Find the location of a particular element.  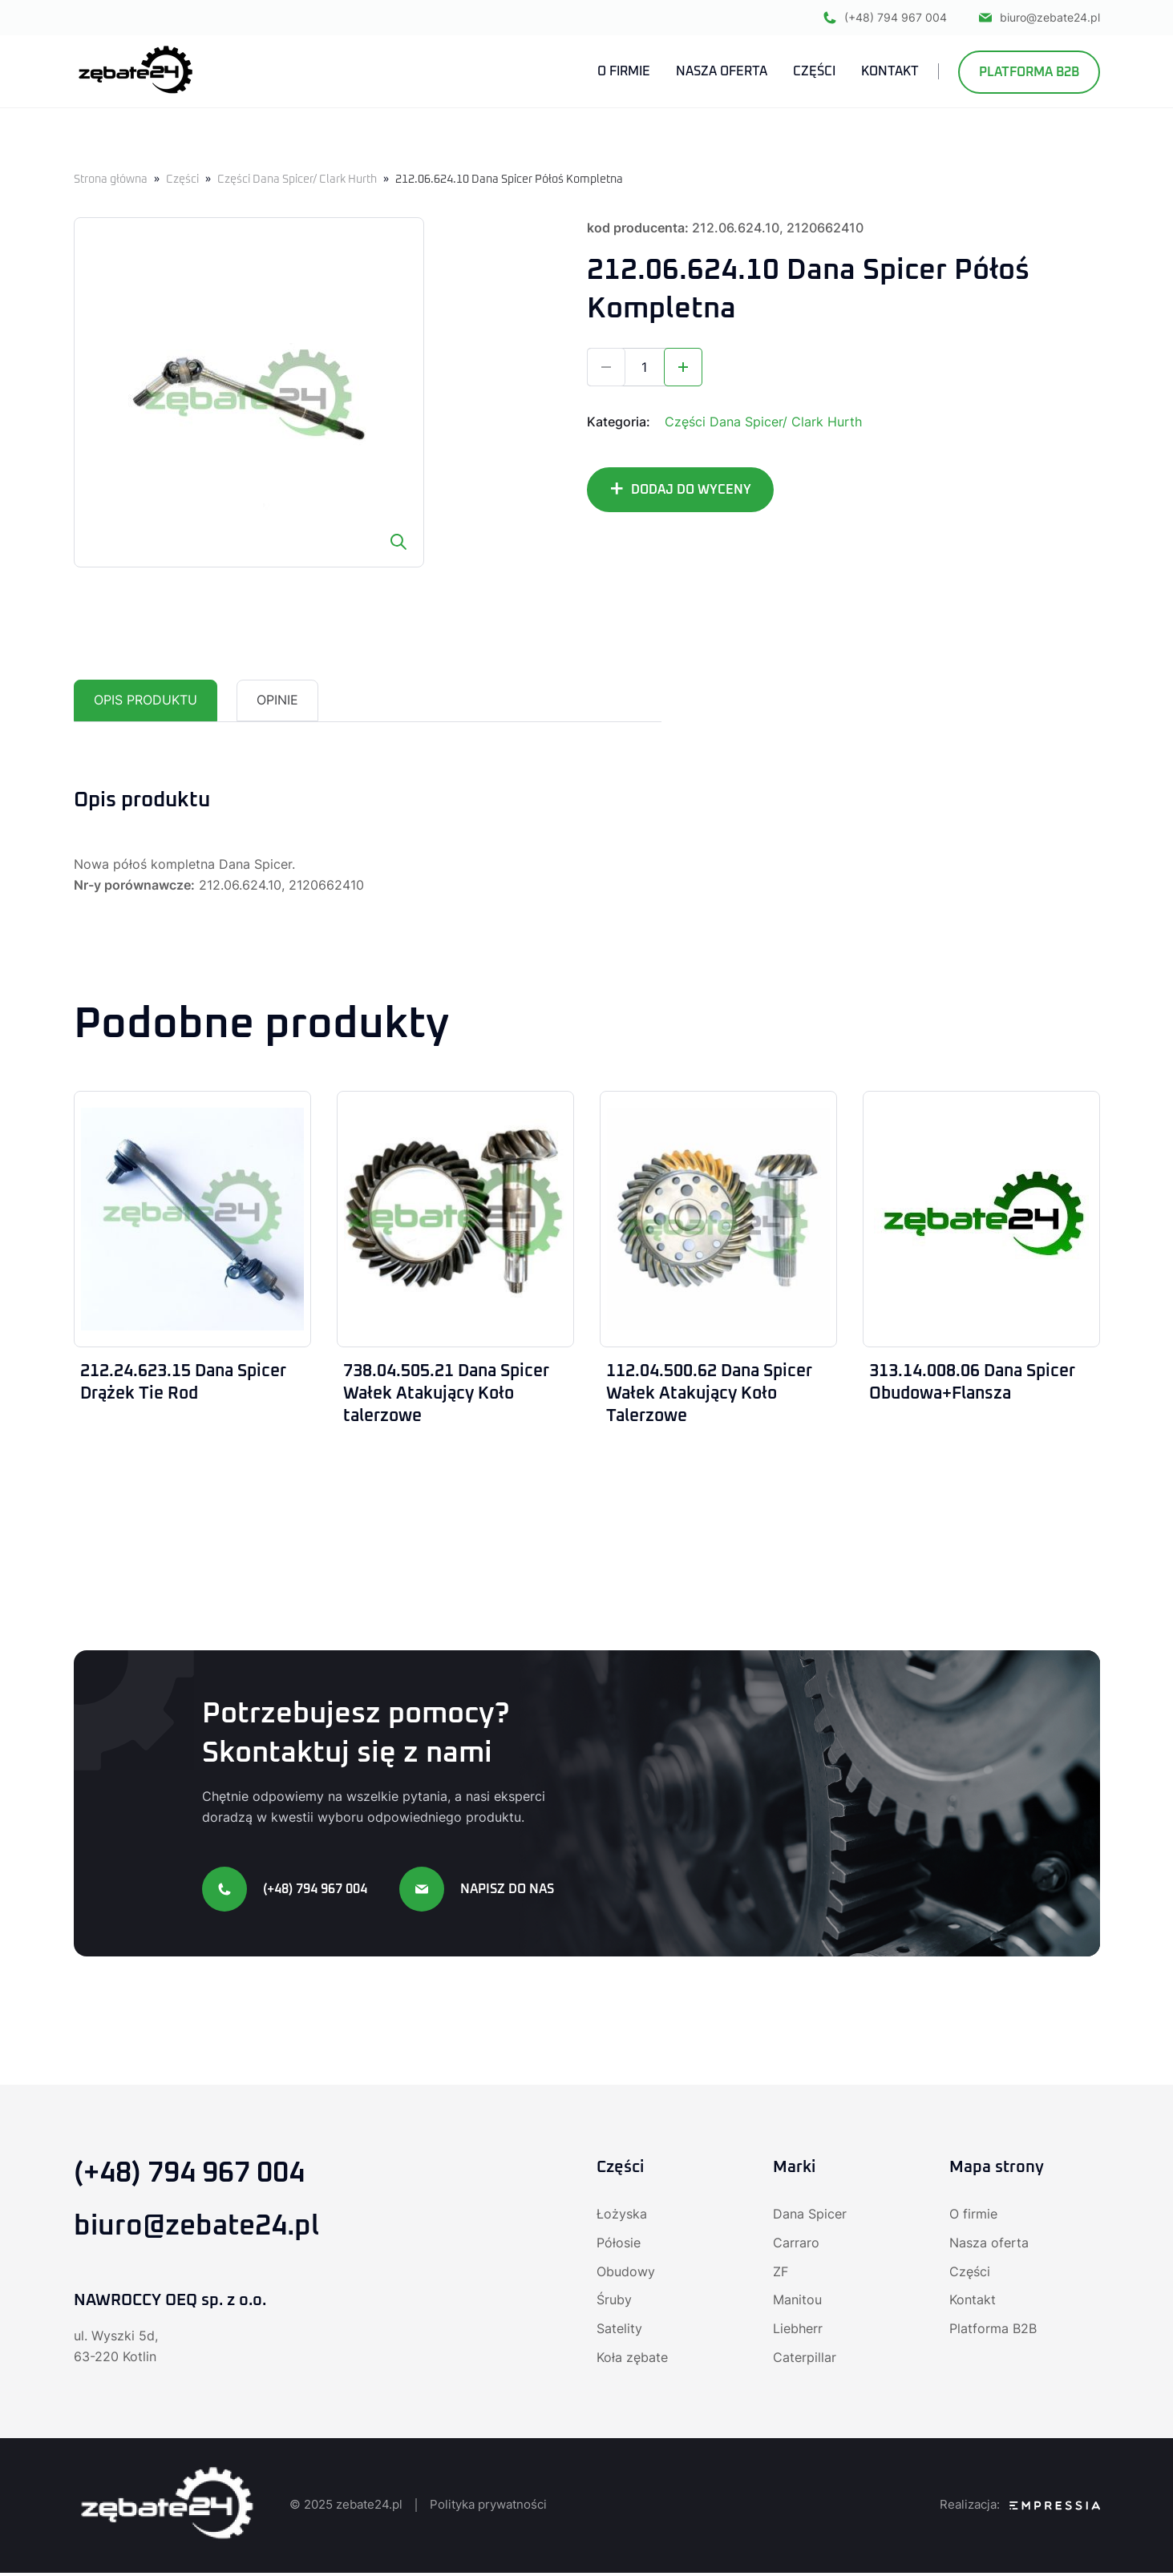

Kontakt is located at coordinates (972, 2303).